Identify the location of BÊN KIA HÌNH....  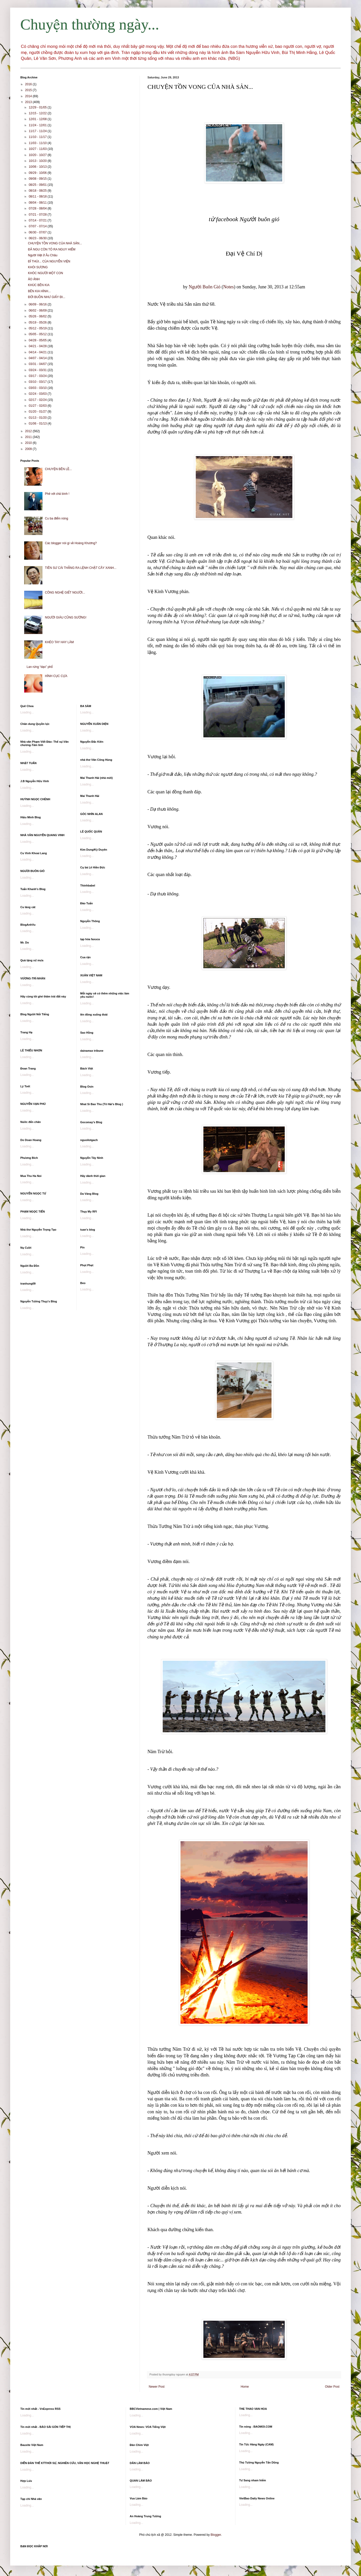
(39, 291).